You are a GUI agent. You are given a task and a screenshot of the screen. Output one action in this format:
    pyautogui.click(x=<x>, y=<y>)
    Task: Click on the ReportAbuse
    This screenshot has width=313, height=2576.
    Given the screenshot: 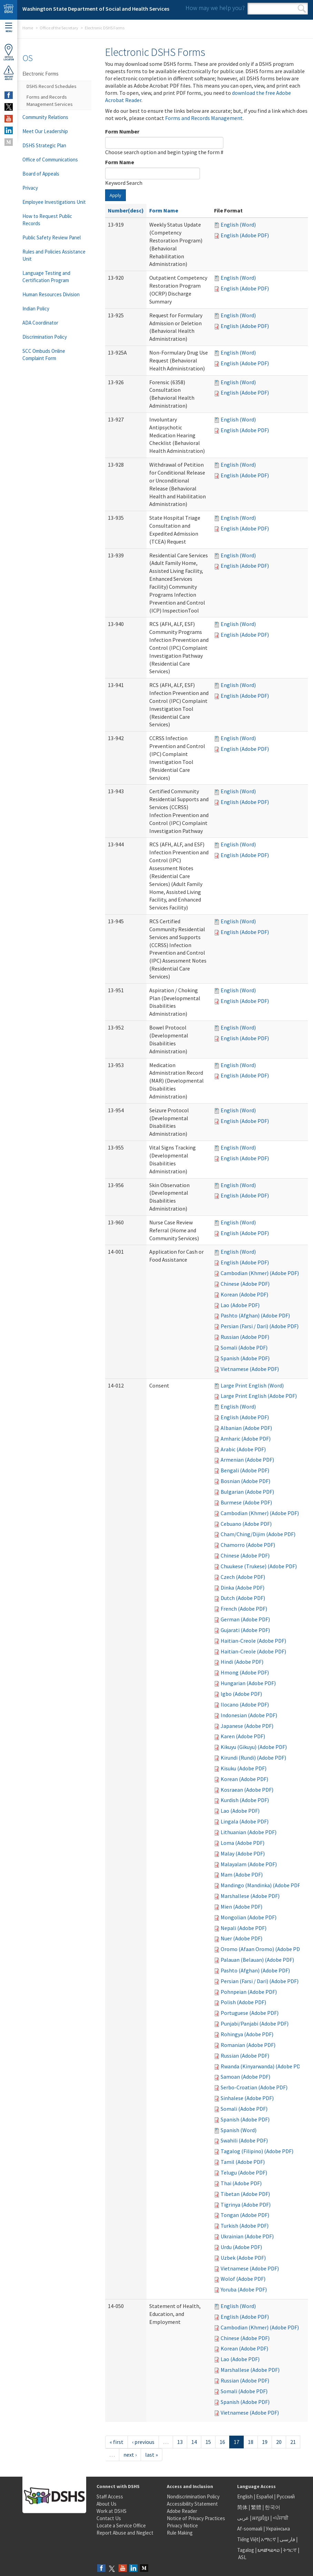 What is the action you would take?
    pyautogui.click(x=8, y=73)
    